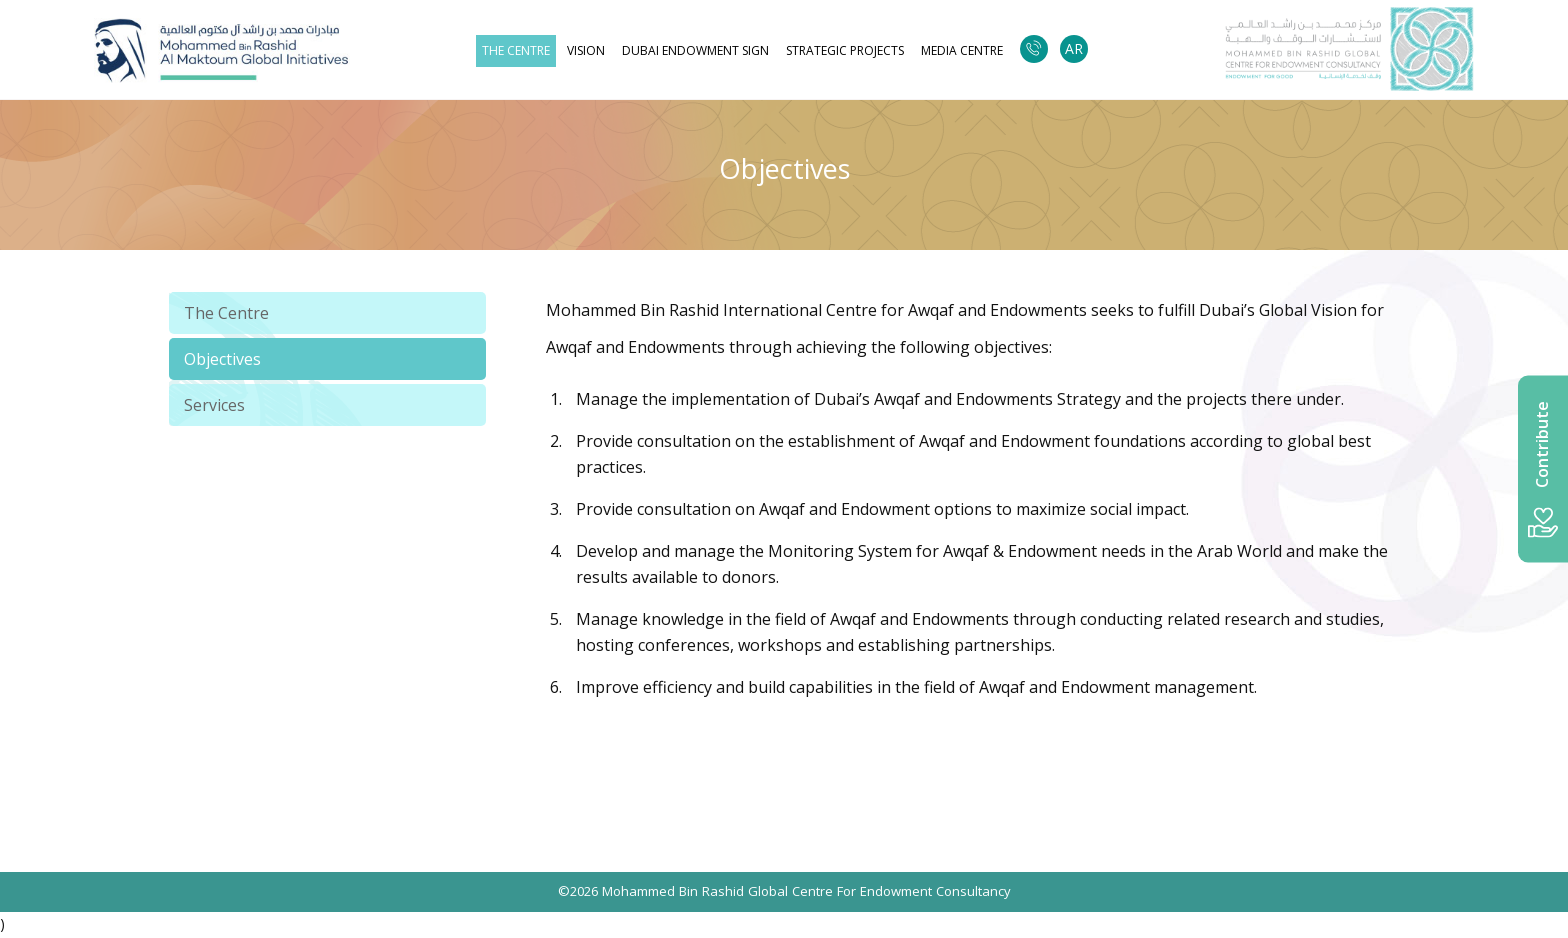 Image resolution: width=1568 pixels, height=938 pixels. I want to click on Media Centre, so click(962, 51).